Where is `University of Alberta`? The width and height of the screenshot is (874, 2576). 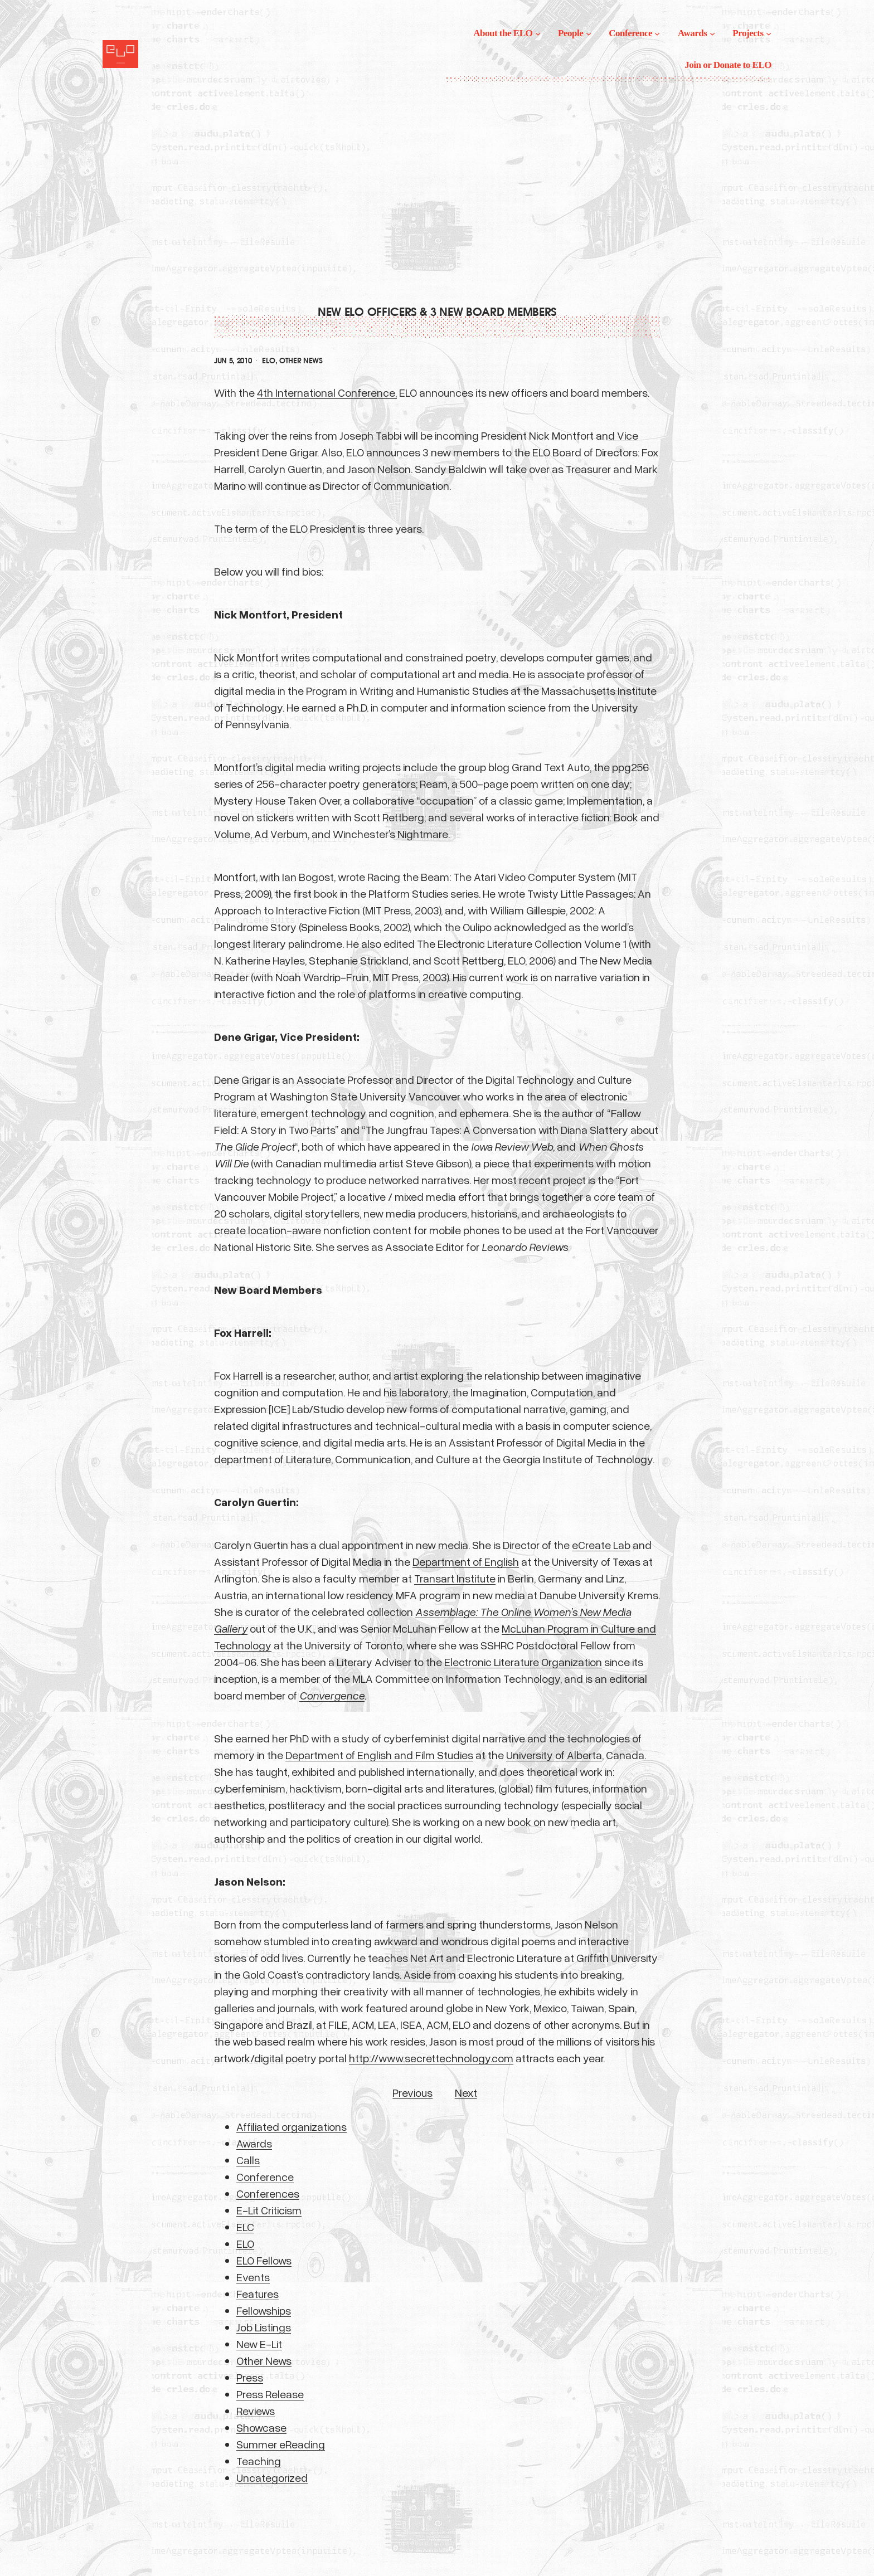 University of Alberta is located at coordinates (554, 1754).